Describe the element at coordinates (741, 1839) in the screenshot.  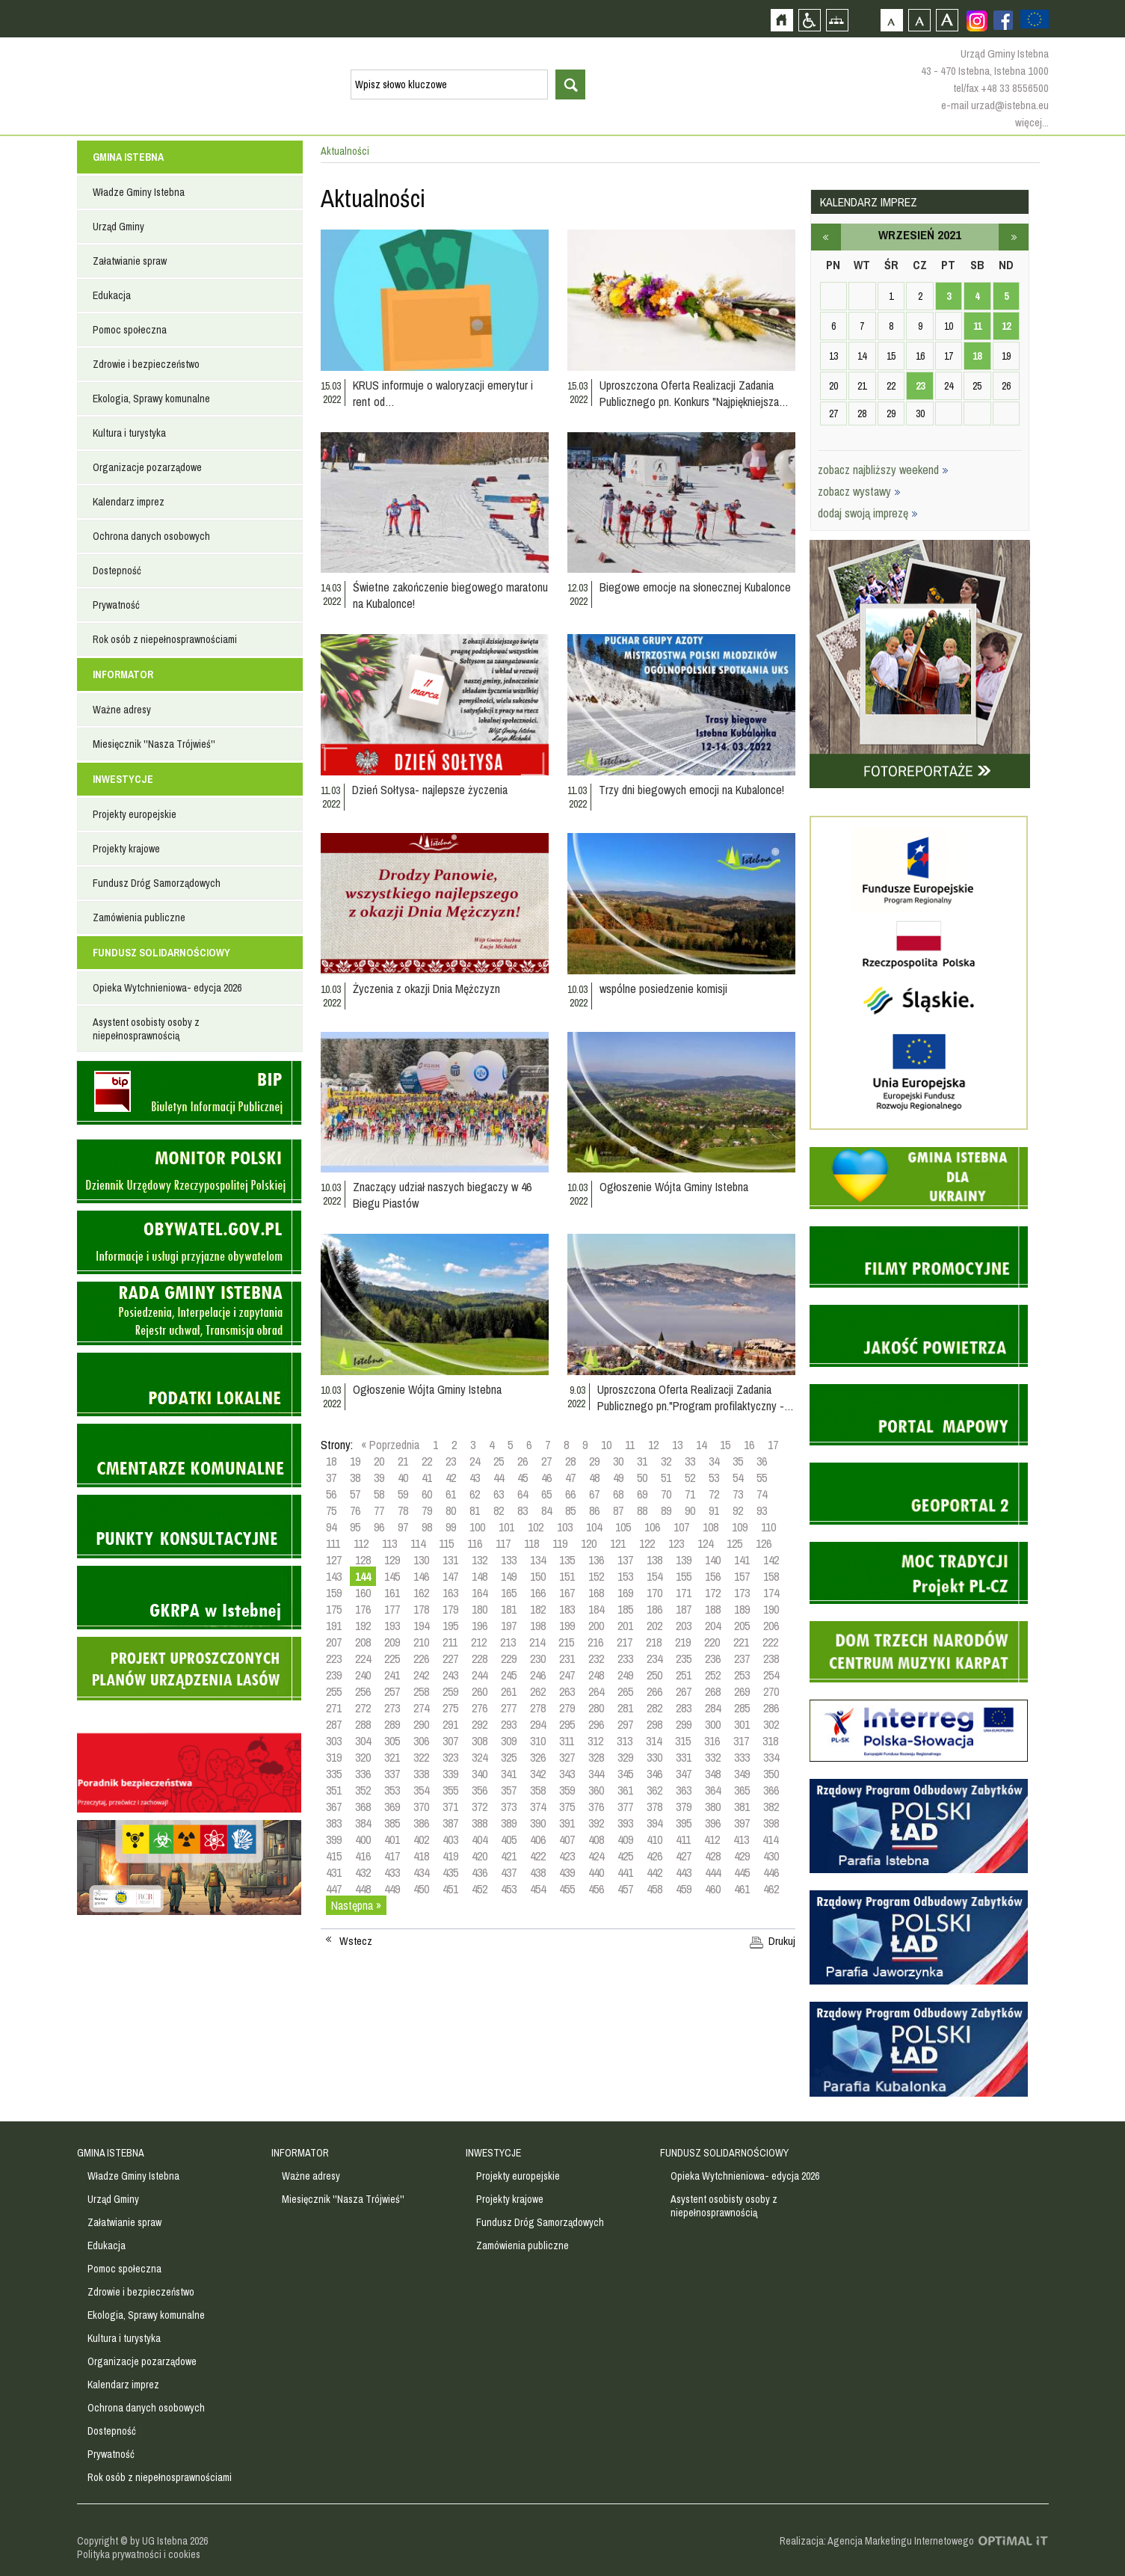
I see `413` at that location.